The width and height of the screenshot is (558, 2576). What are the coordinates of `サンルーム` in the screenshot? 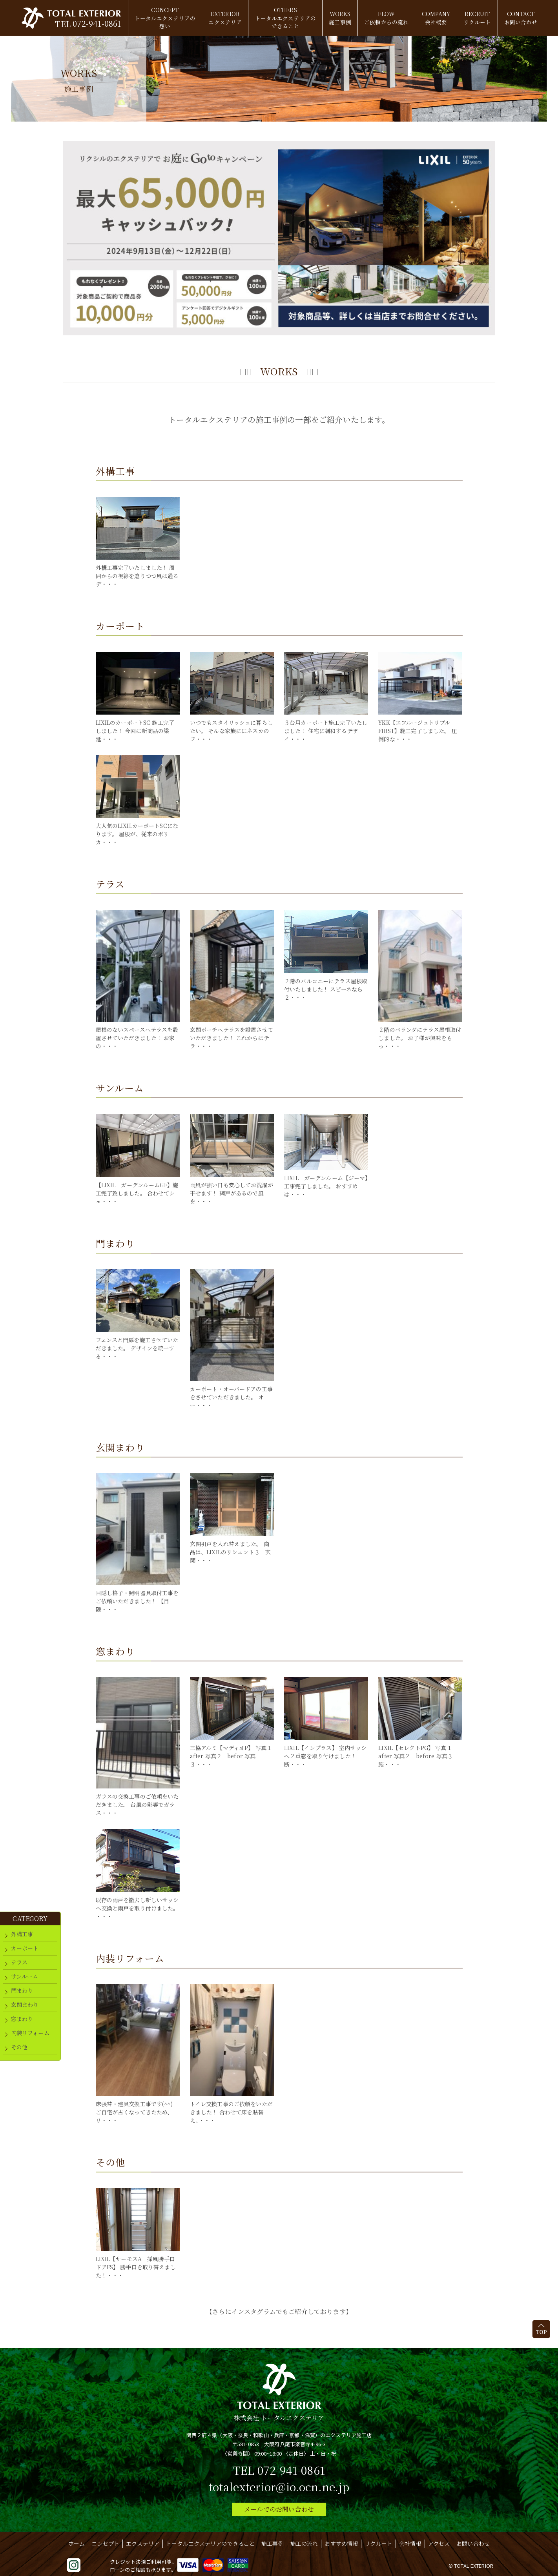 It's located at (24, 1976).